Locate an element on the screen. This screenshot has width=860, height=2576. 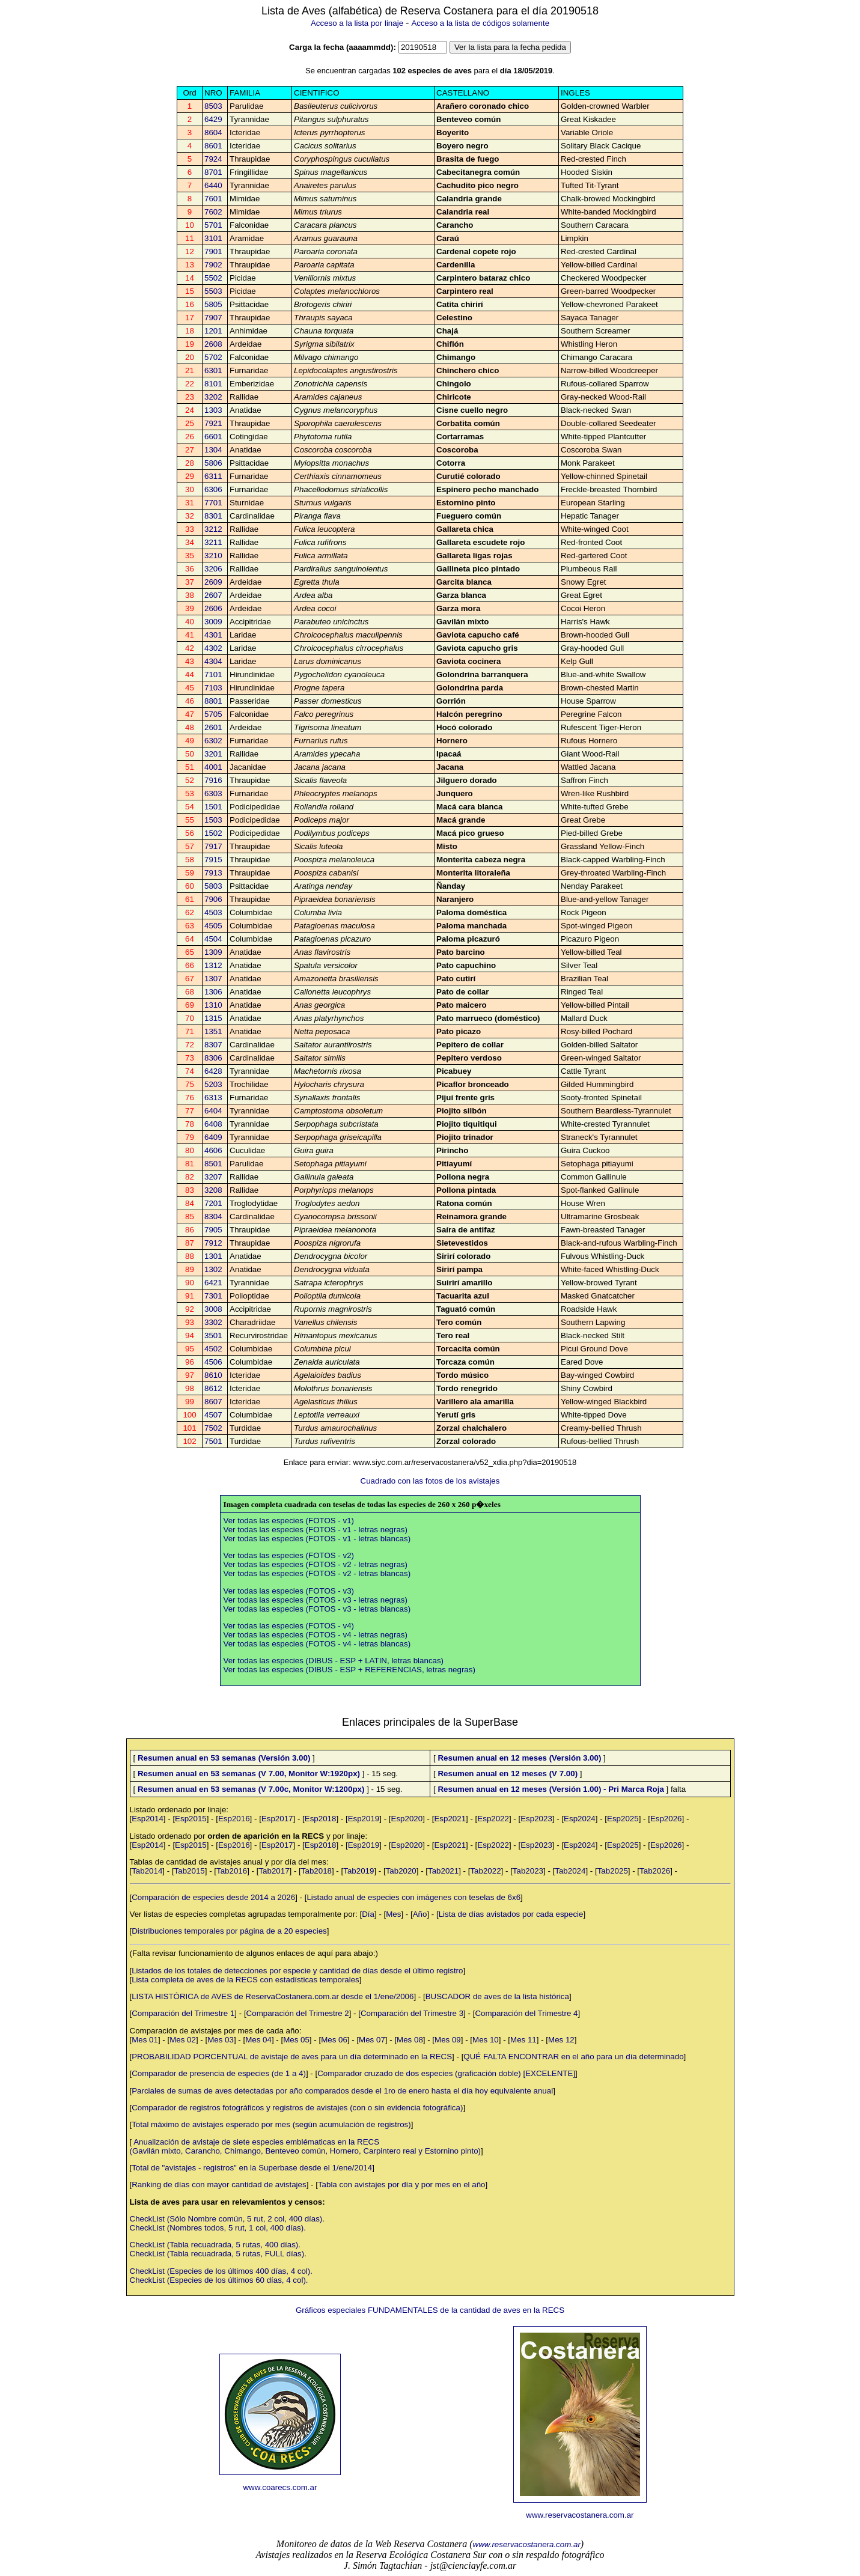
6409 is located at coordinates (213, 1137).